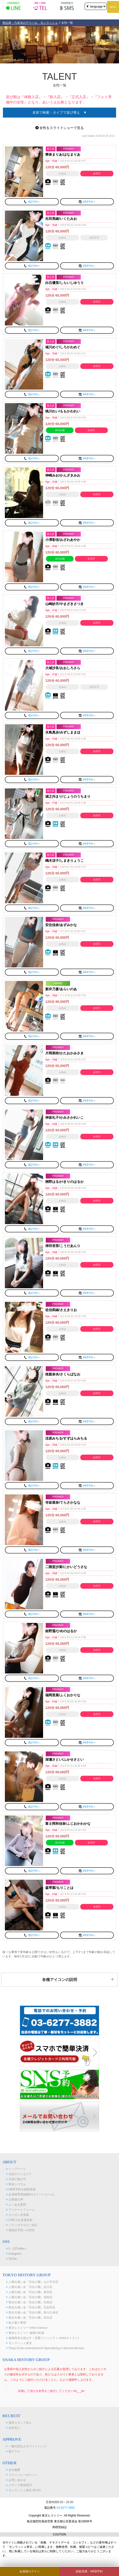 This screenshot has height=2576, width=119. I want to click on モンラッシェ東京, so click(19, 2343).